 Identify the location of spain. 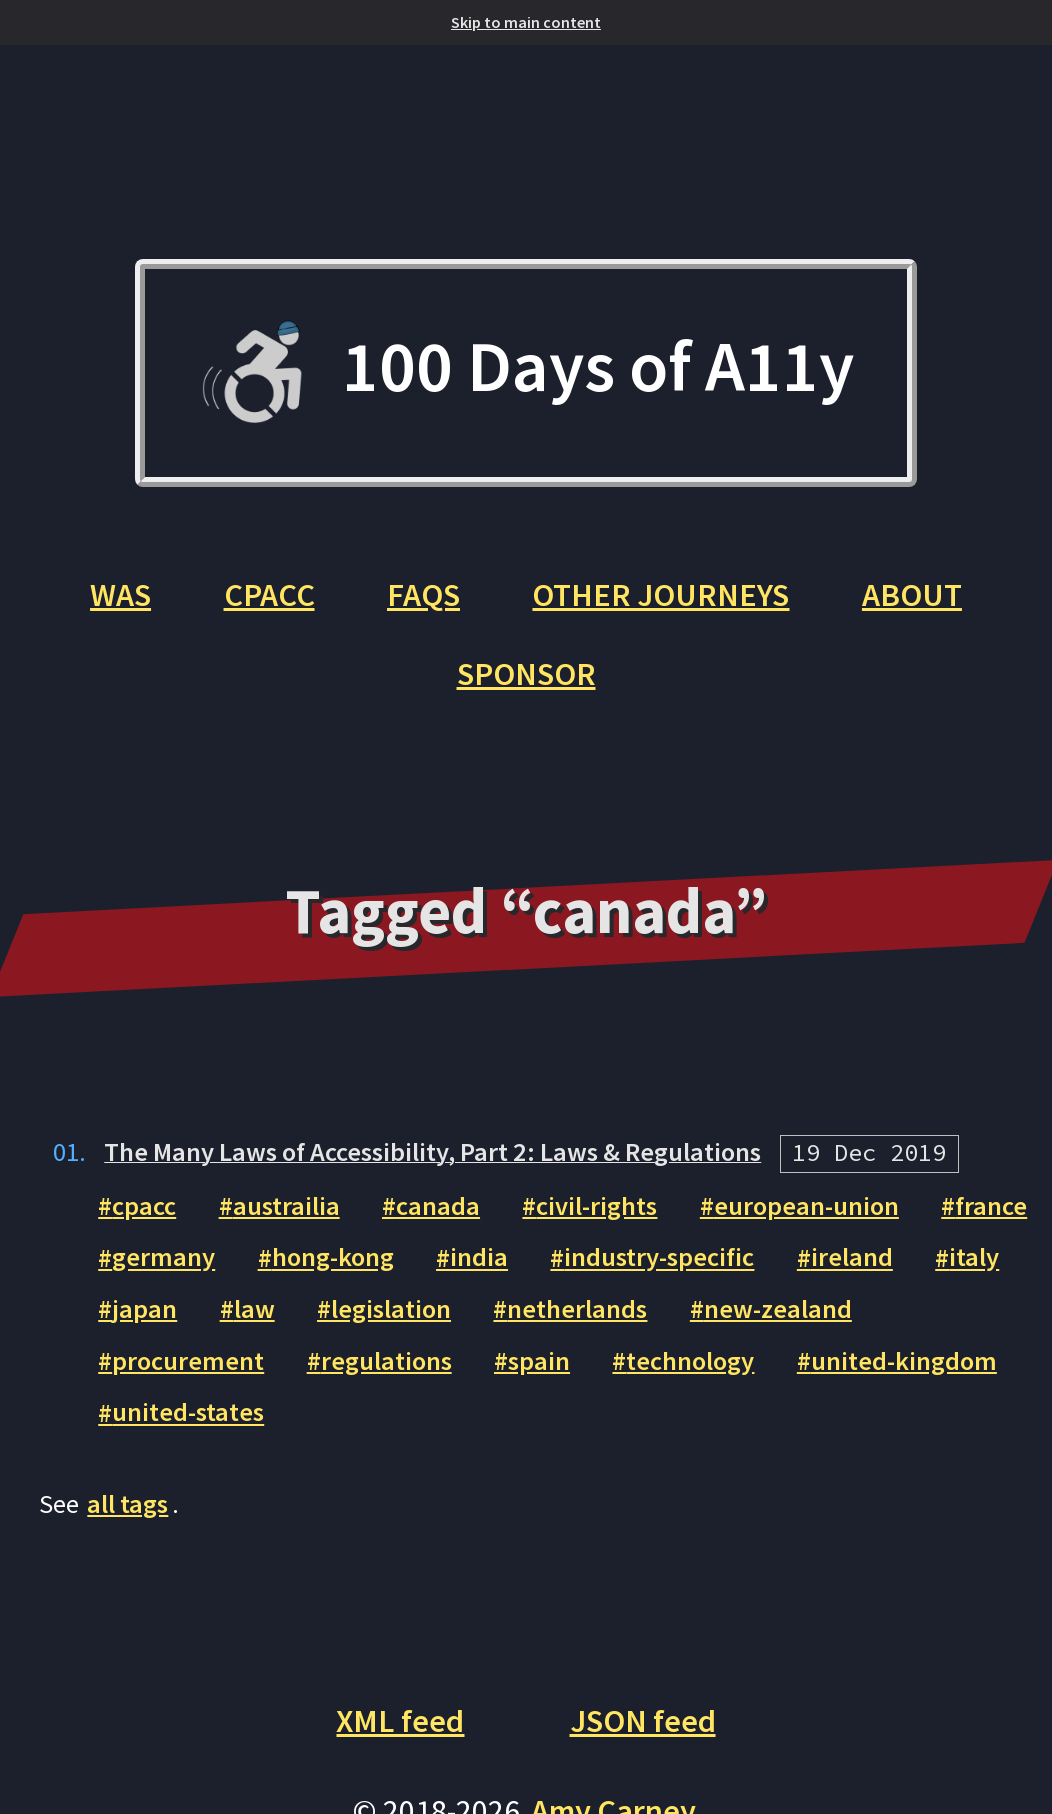
(539, 1360).